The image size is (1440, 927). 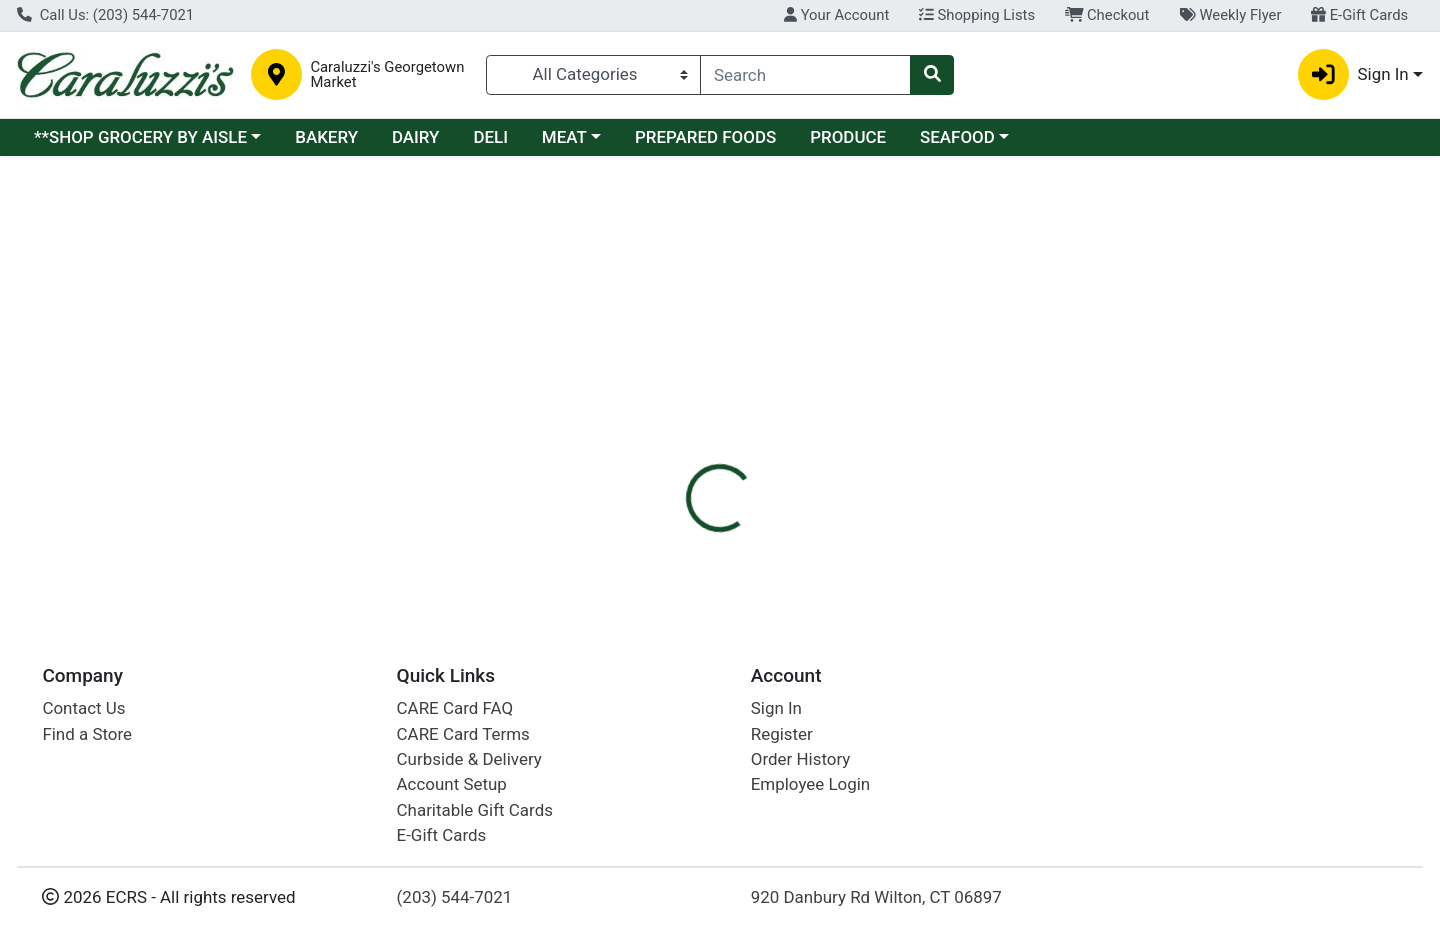 I want to click on Order History, so click(x=801, y=759).